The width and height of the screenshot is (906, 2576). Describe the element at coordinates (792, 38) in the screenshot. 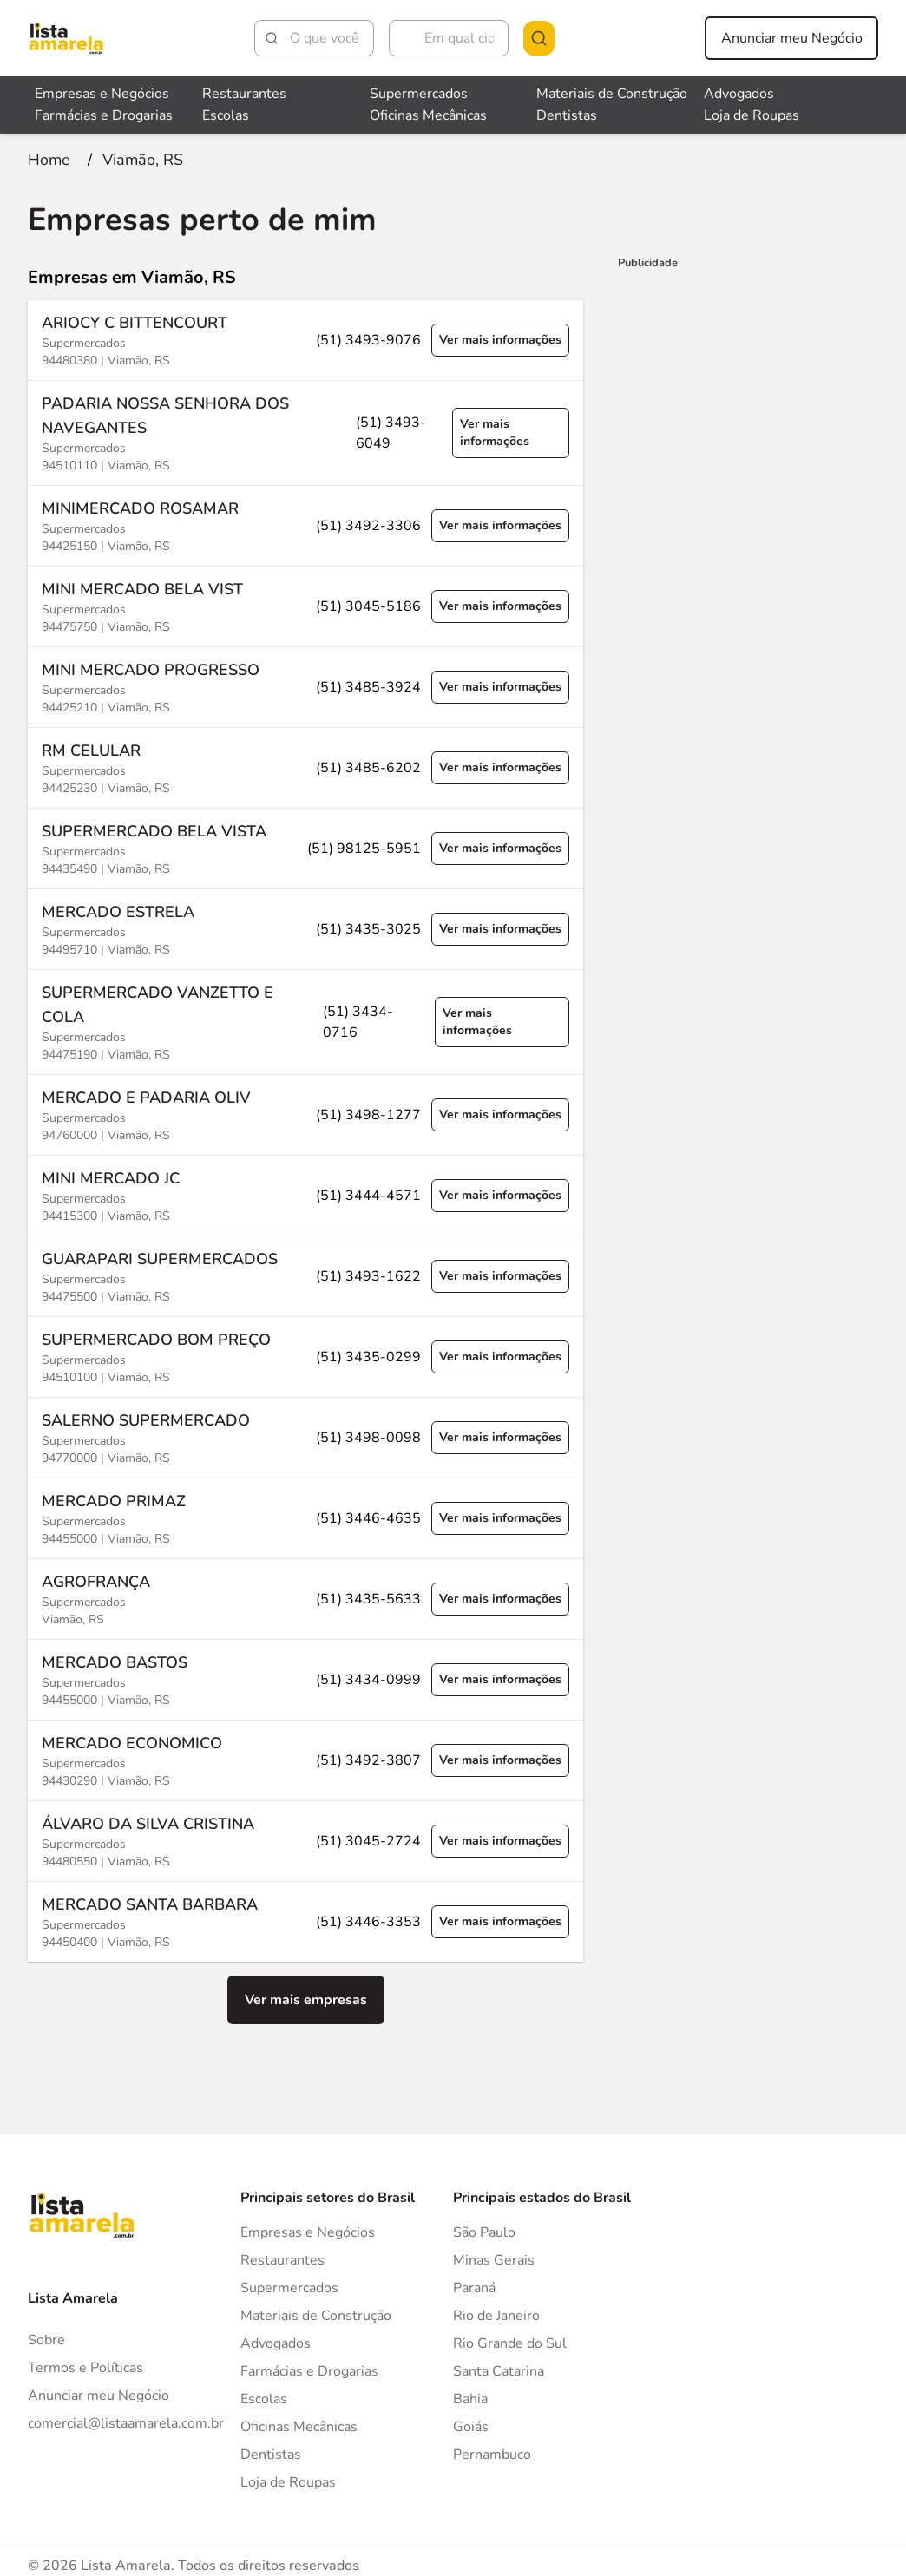

I see `Anunciar meu Negócio [Anunciar meu negócio]` at that location.